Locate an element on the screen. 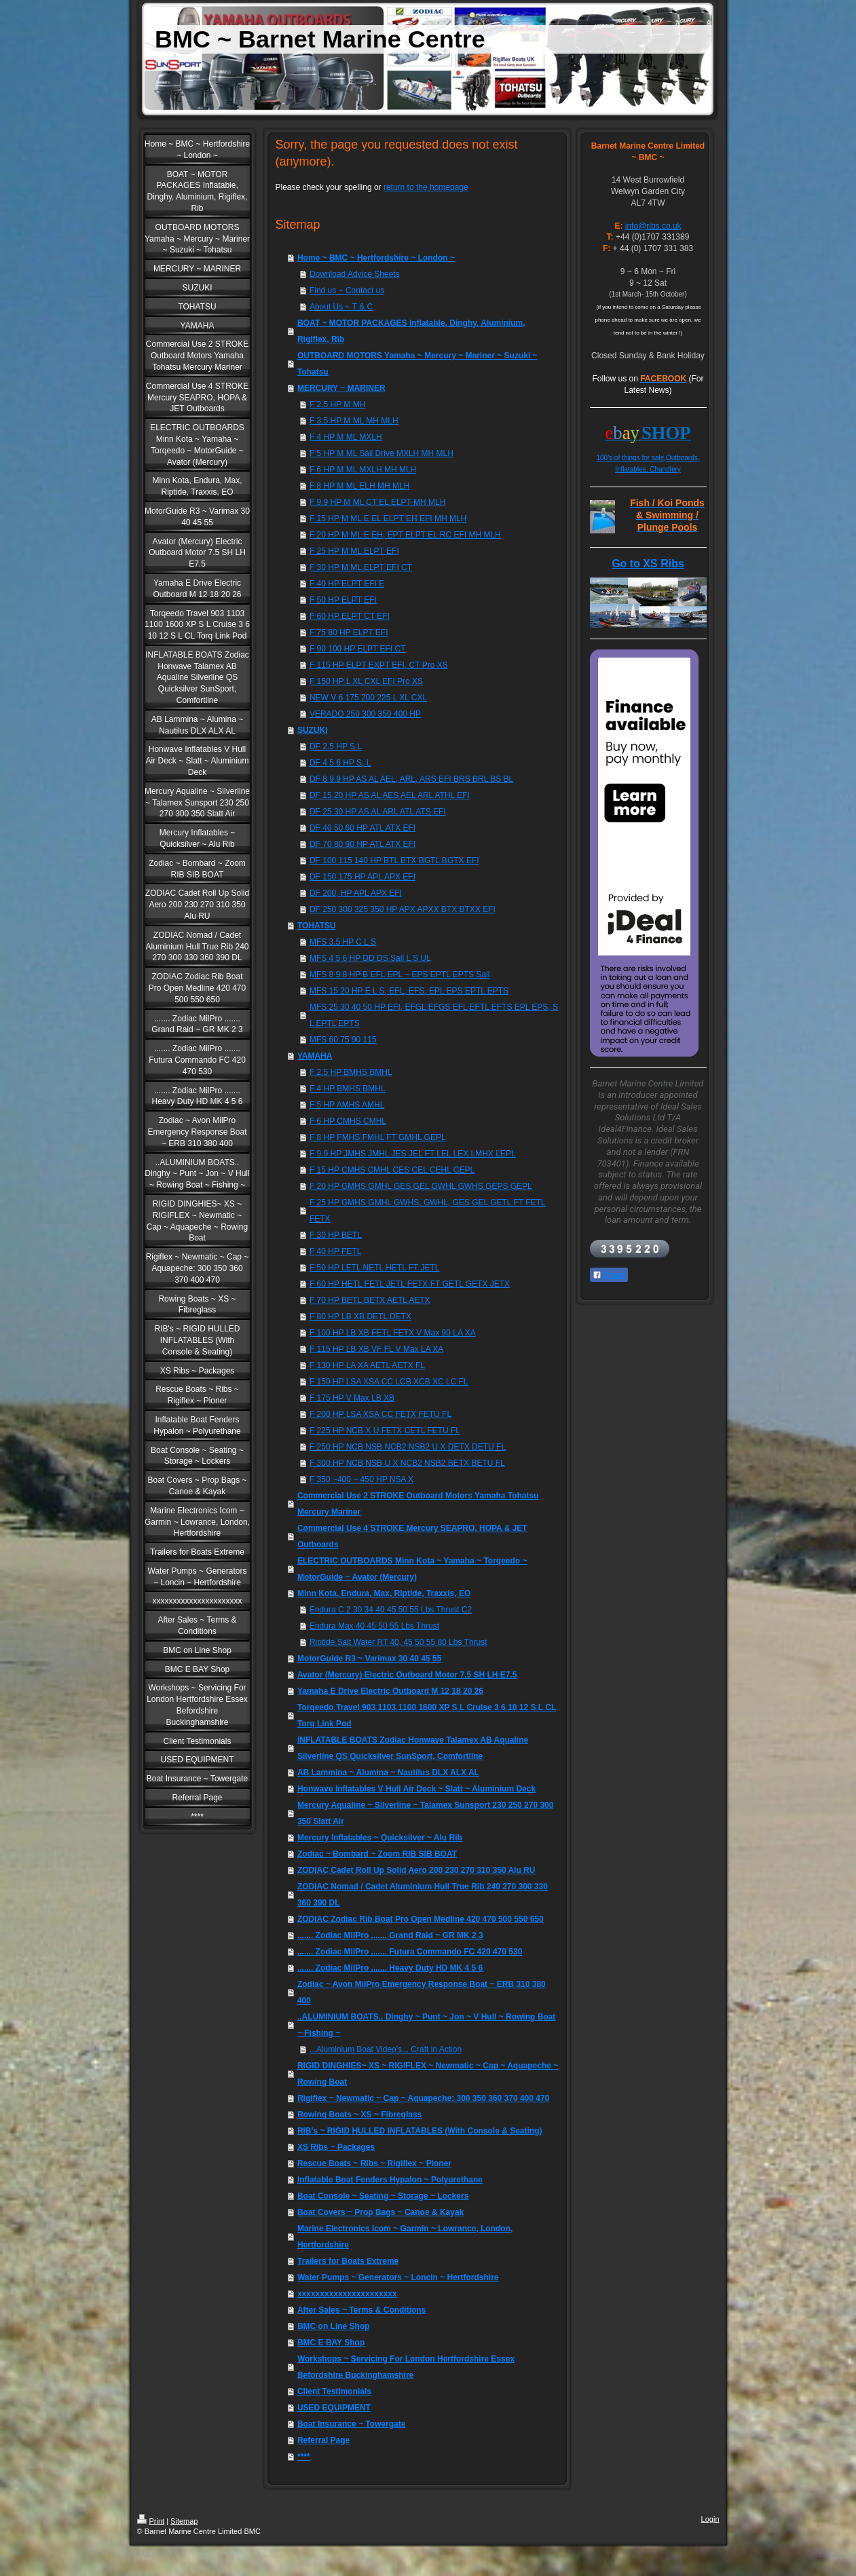 This screenshot has height=2576, width=856. About Us ~ T & C is located at coordinates (341, 306).